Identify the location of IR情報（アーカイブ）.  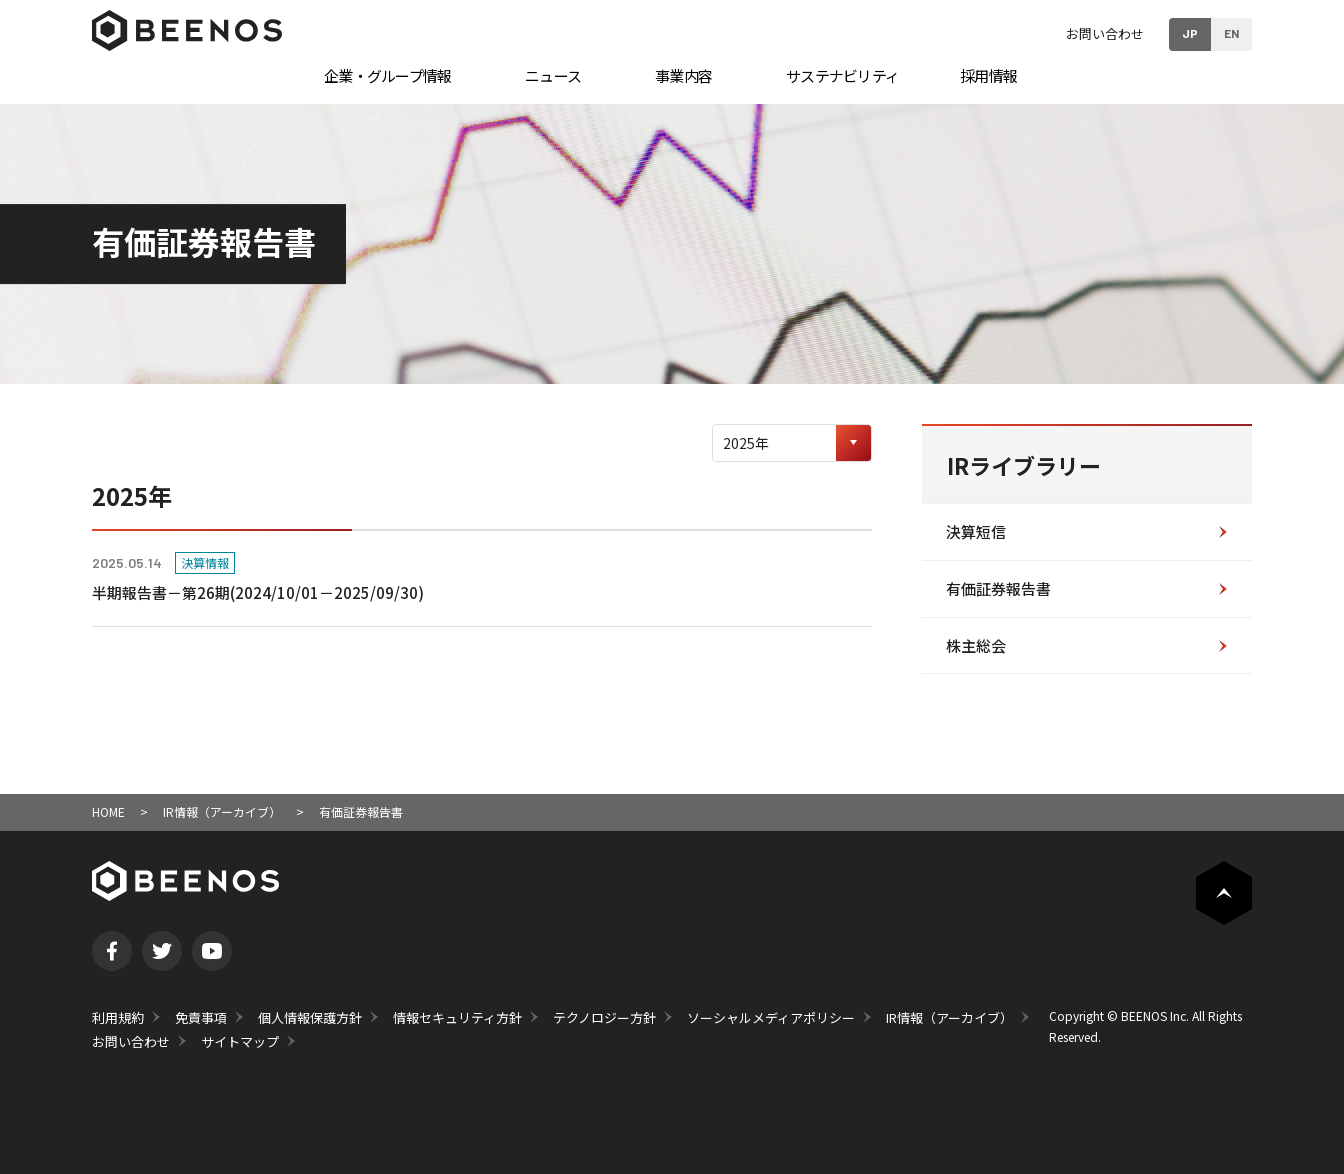
(222, 811).